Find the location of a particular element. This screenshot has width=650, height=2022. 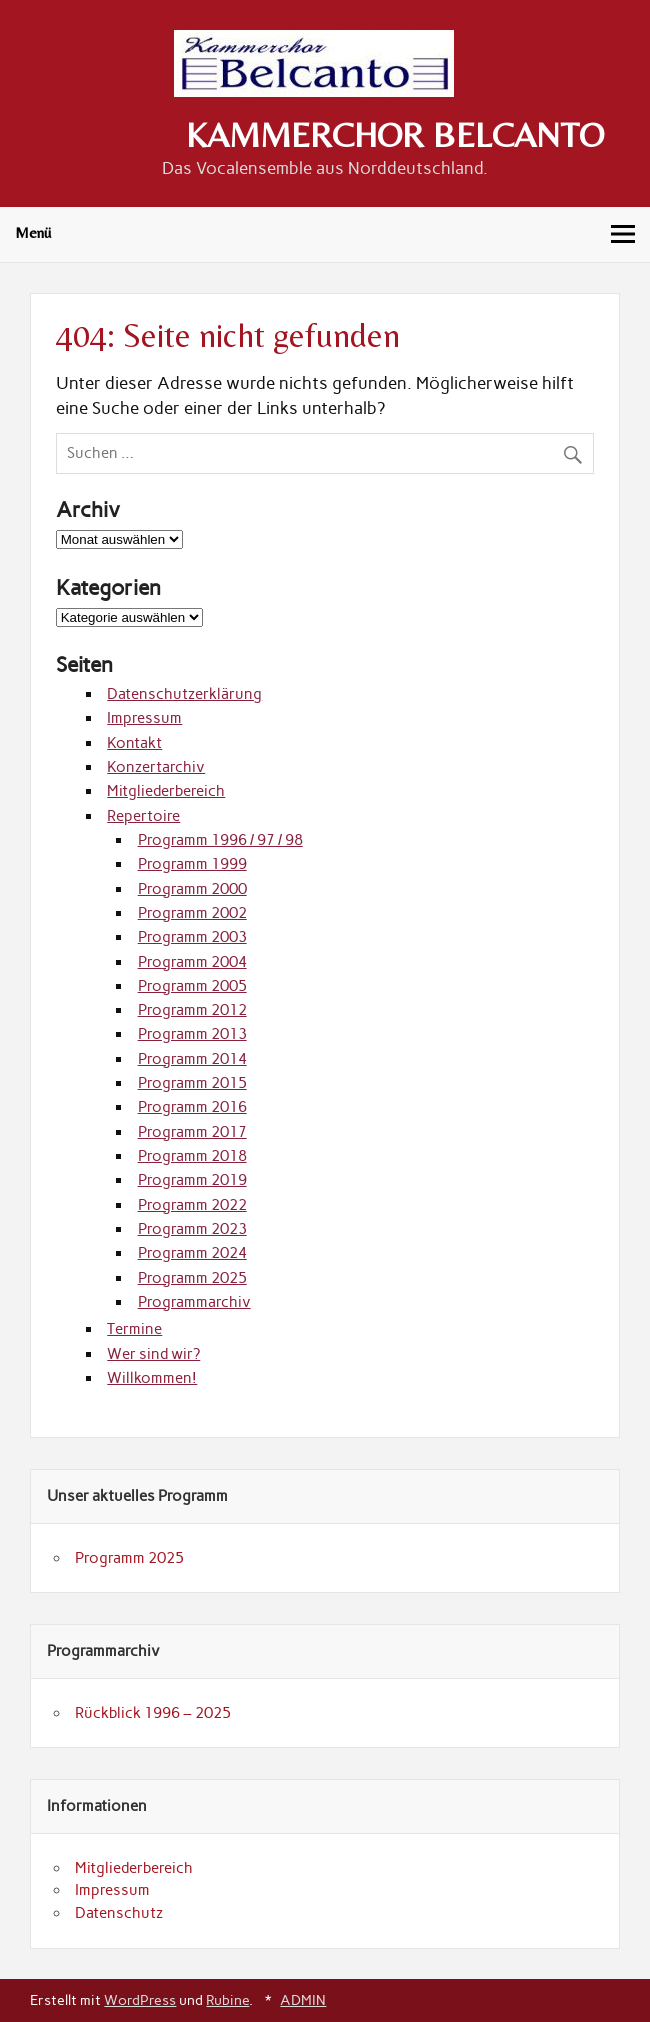

Wer sind wir? is located at coordinates (153, 1354).